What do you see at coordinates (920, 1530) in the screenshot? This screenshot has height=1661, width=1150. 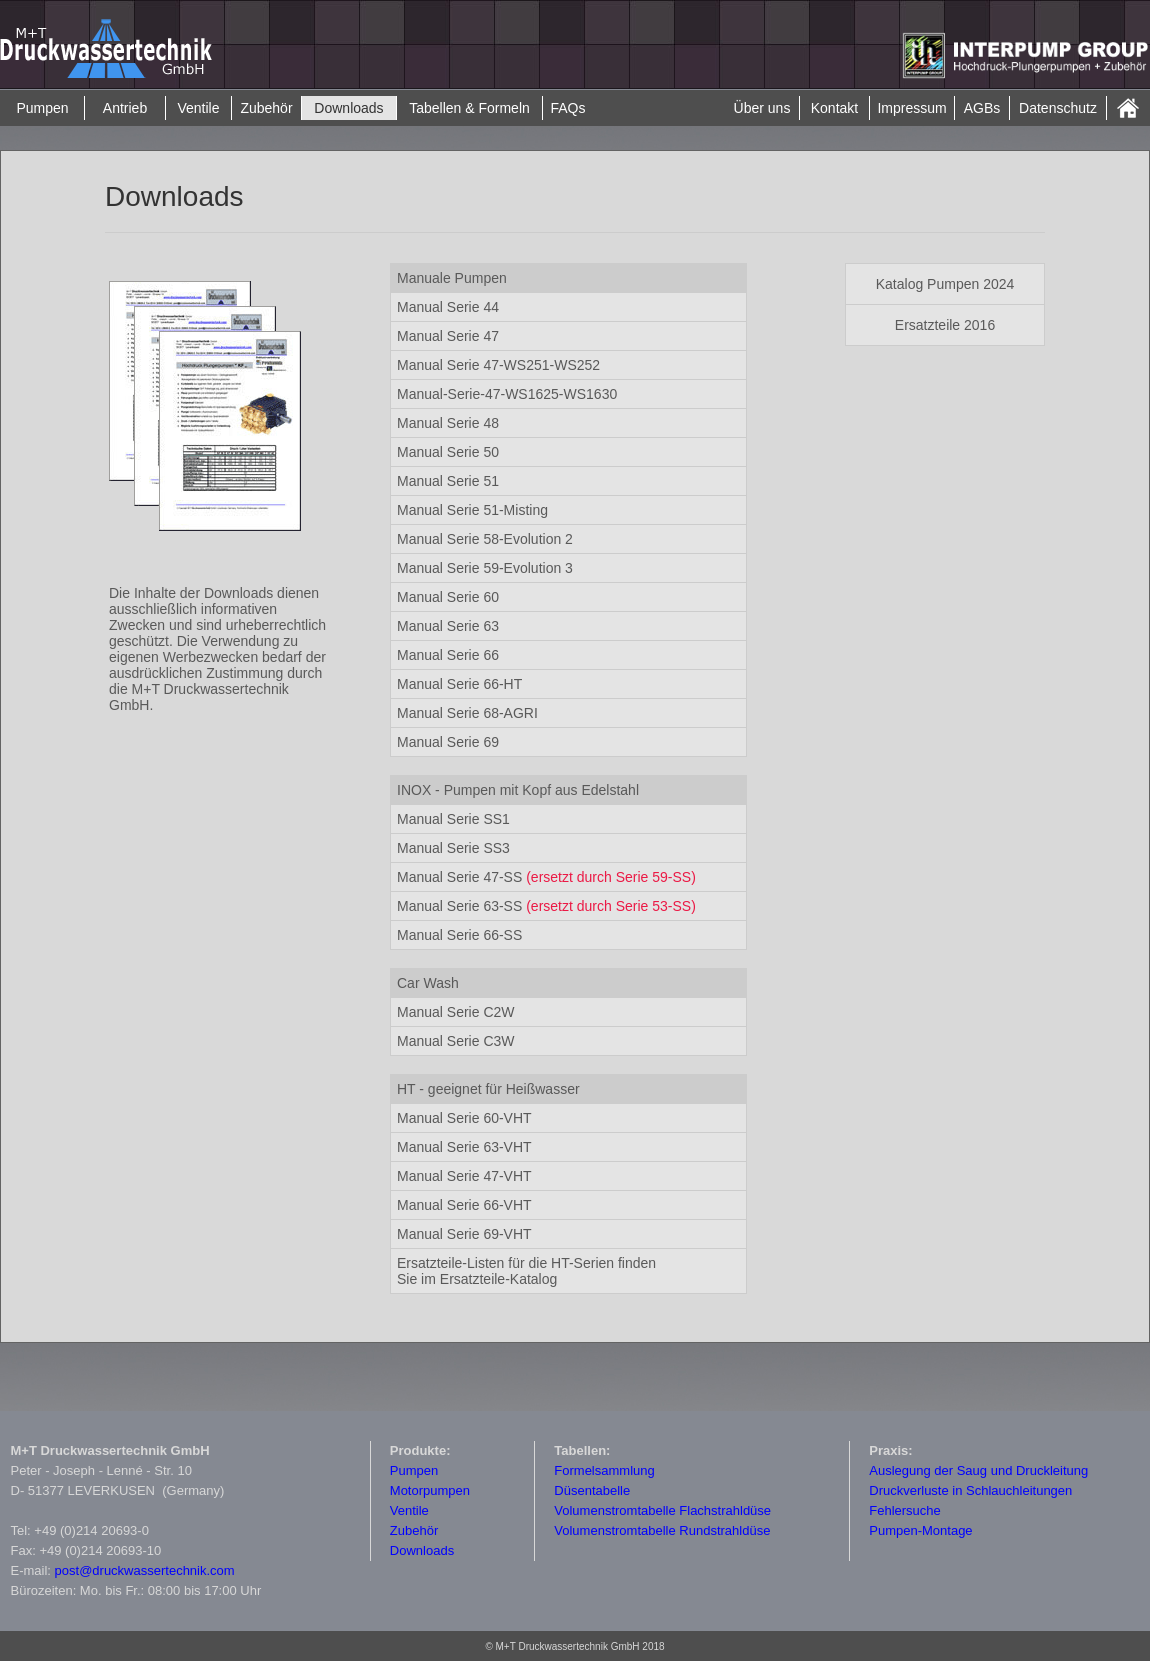 I see `Pumpen-Montage` at bounding box center [920, 1530].